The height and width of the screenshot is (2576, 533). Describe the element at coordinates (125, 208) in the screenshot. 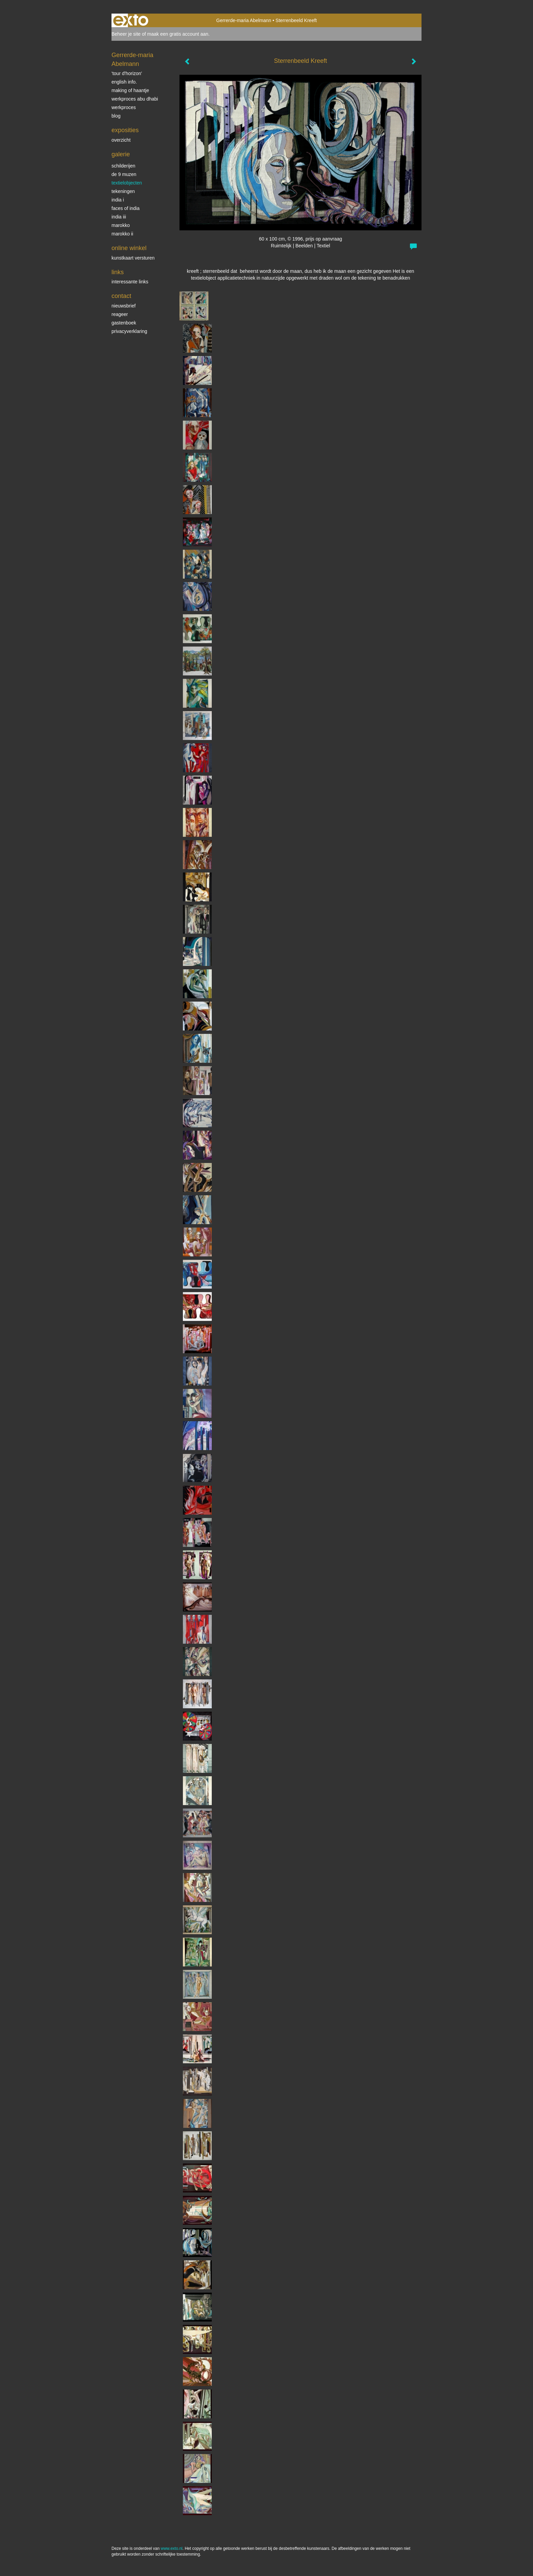

I see `Faces of India` at that location.